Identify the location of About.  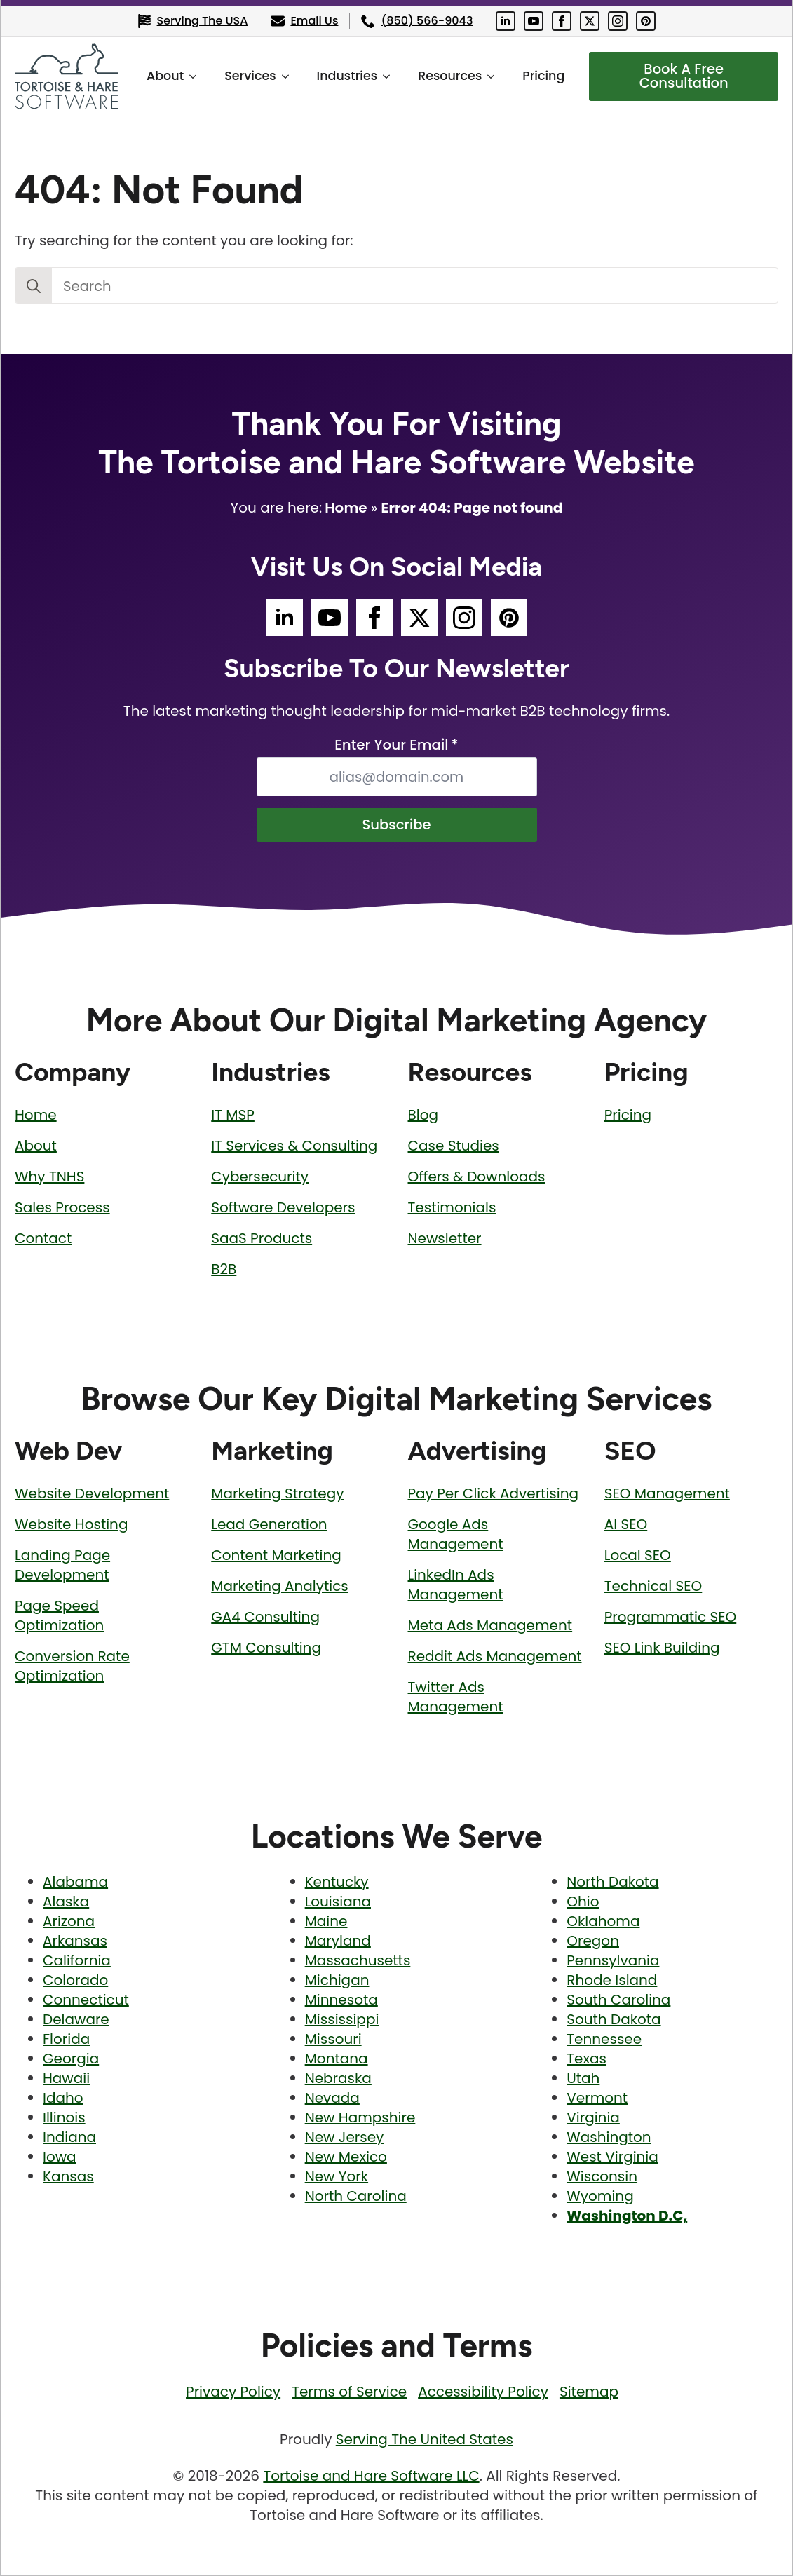
(164, 75).